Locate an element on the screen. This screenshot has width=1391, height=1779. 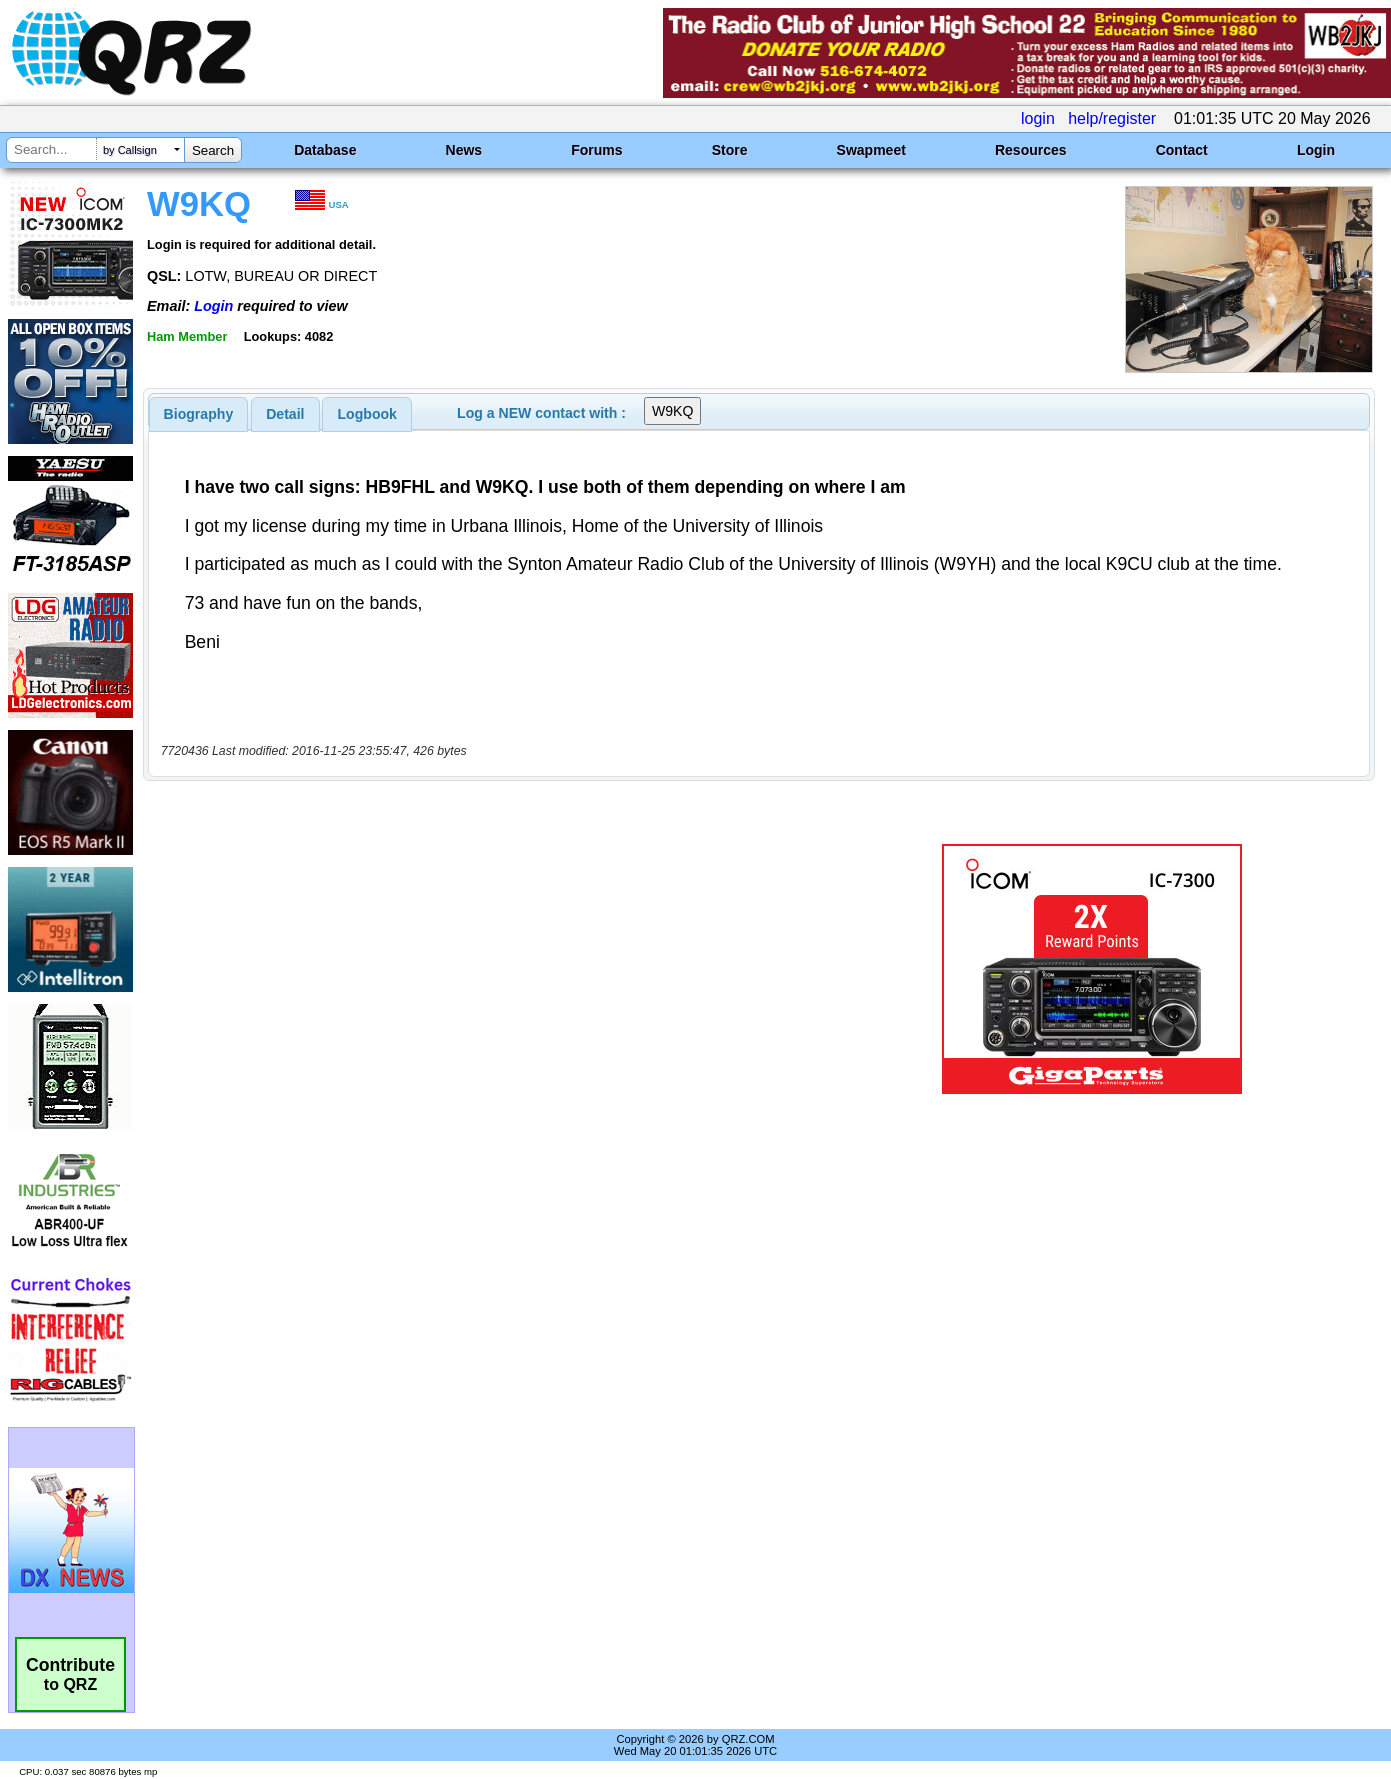
[tab] is located at coordinates (199, 414).